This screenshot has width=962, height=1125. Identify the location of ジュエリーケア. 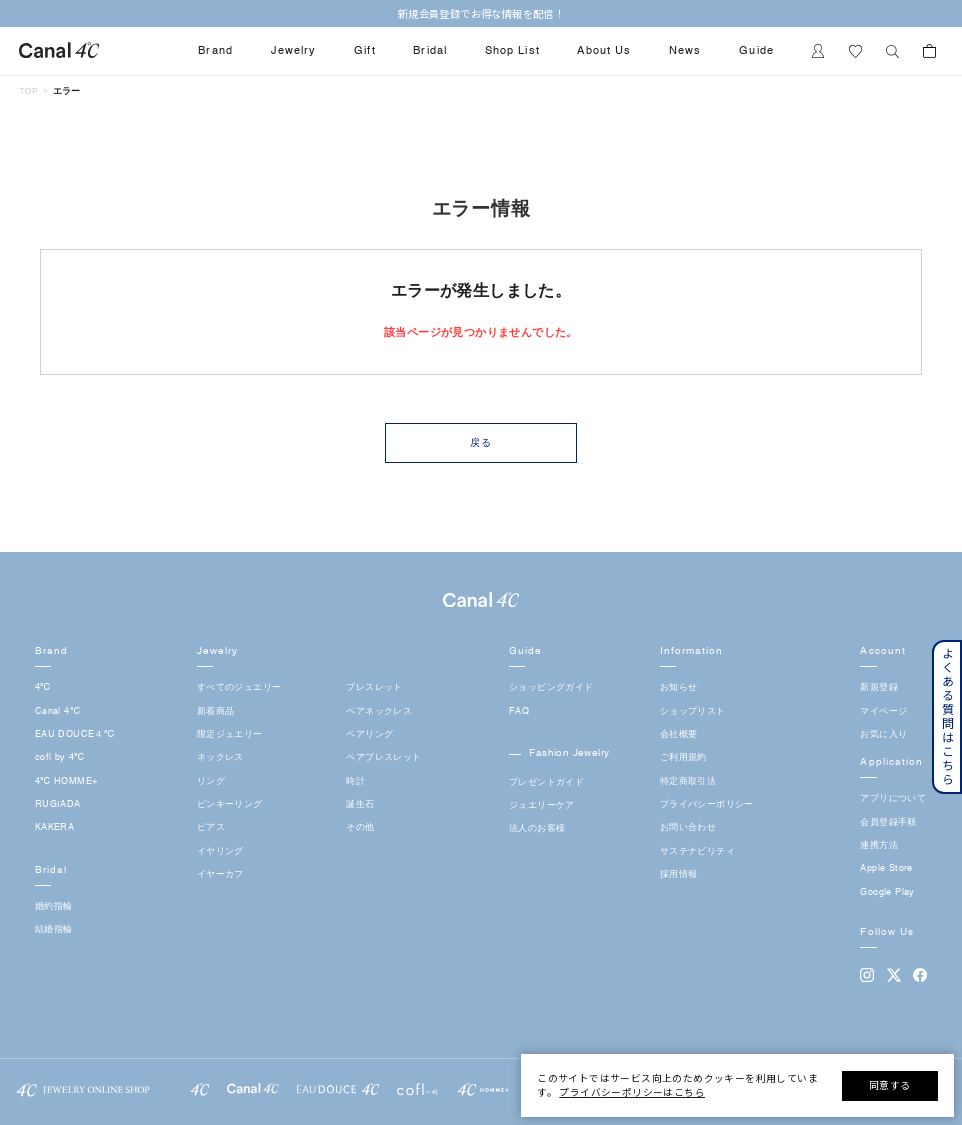
(542, 805).